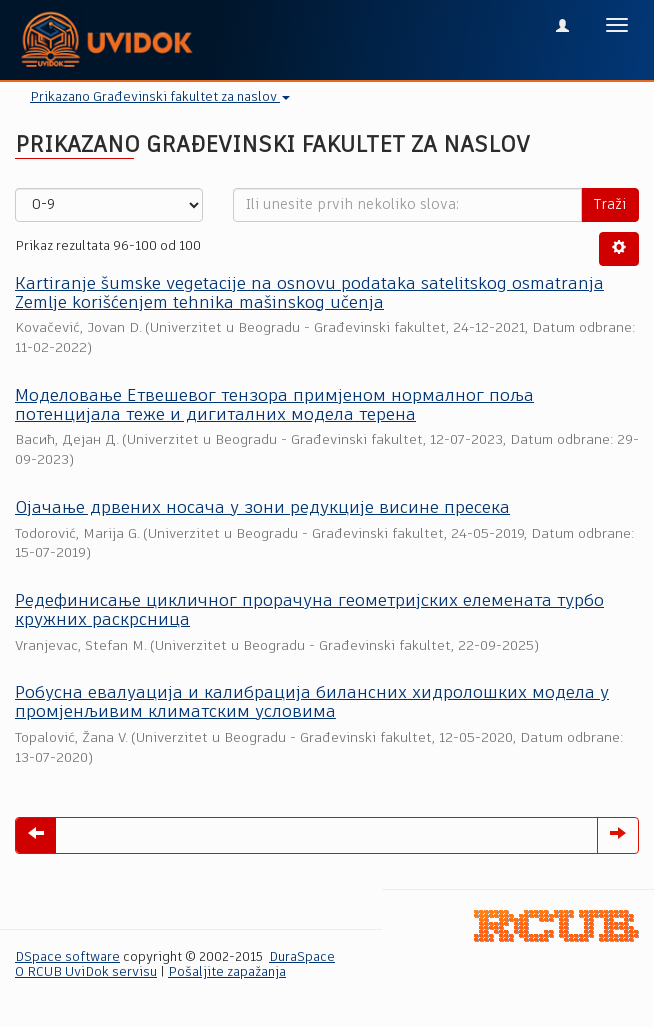 Image resolution: width=654 pixels, height=1027 pixels. I want to click on Pošaljite zapažanja, so click(227, 972).